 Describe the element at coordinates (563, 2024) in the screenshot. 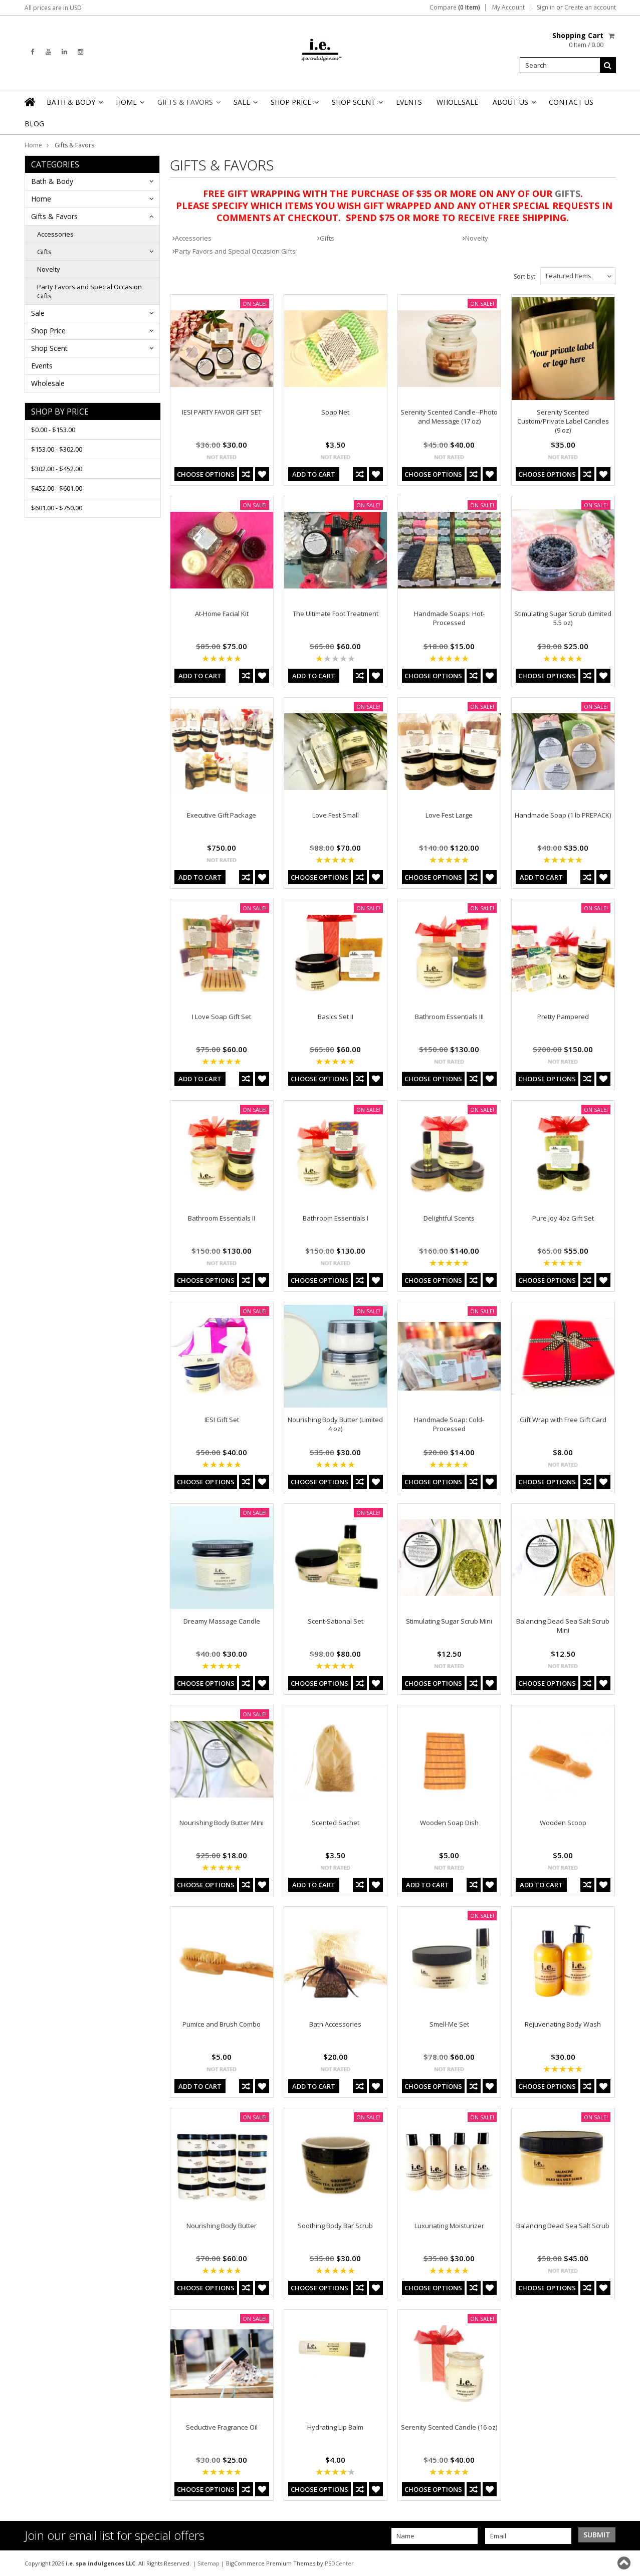

I see `Rejuvenating Body Wash` at that location.